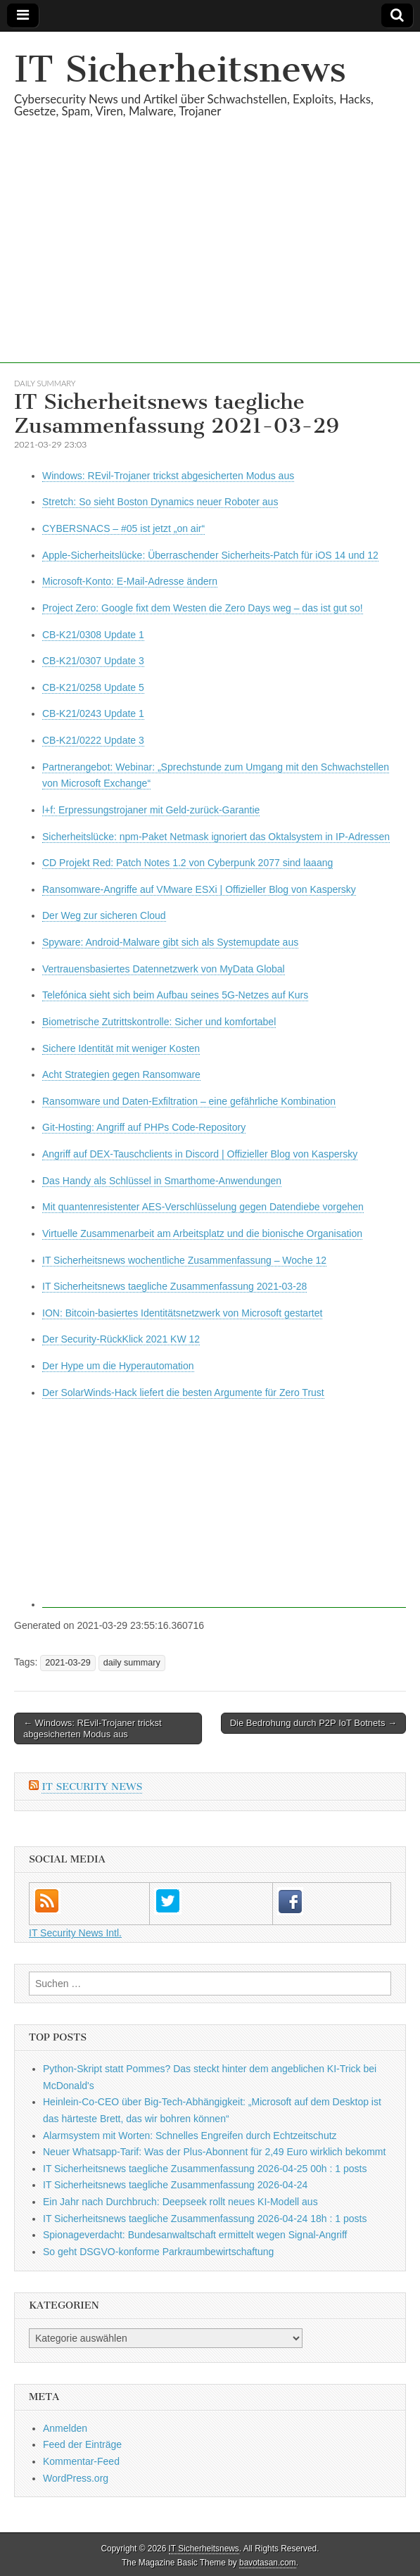  Describe the element at coordinates (313, 1723) in the screenshot. I see `Die Bedrohung durch P2P IoT Botnets →` at that location.